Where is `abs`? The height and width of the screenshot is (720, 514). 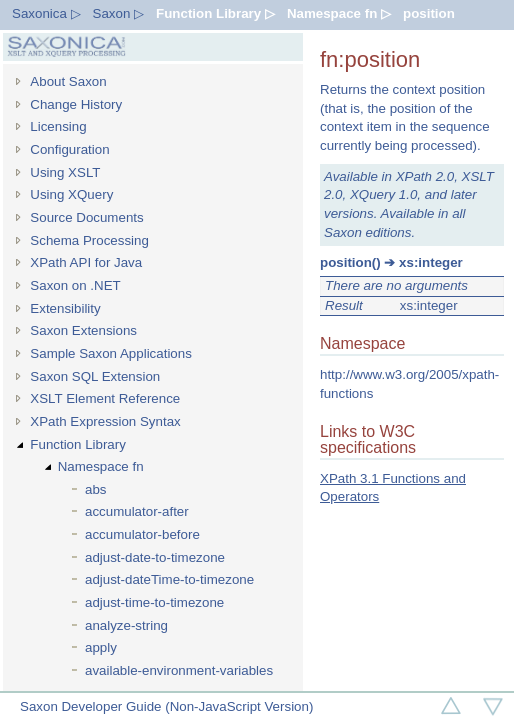
abs is located at coordinates (96, 489).